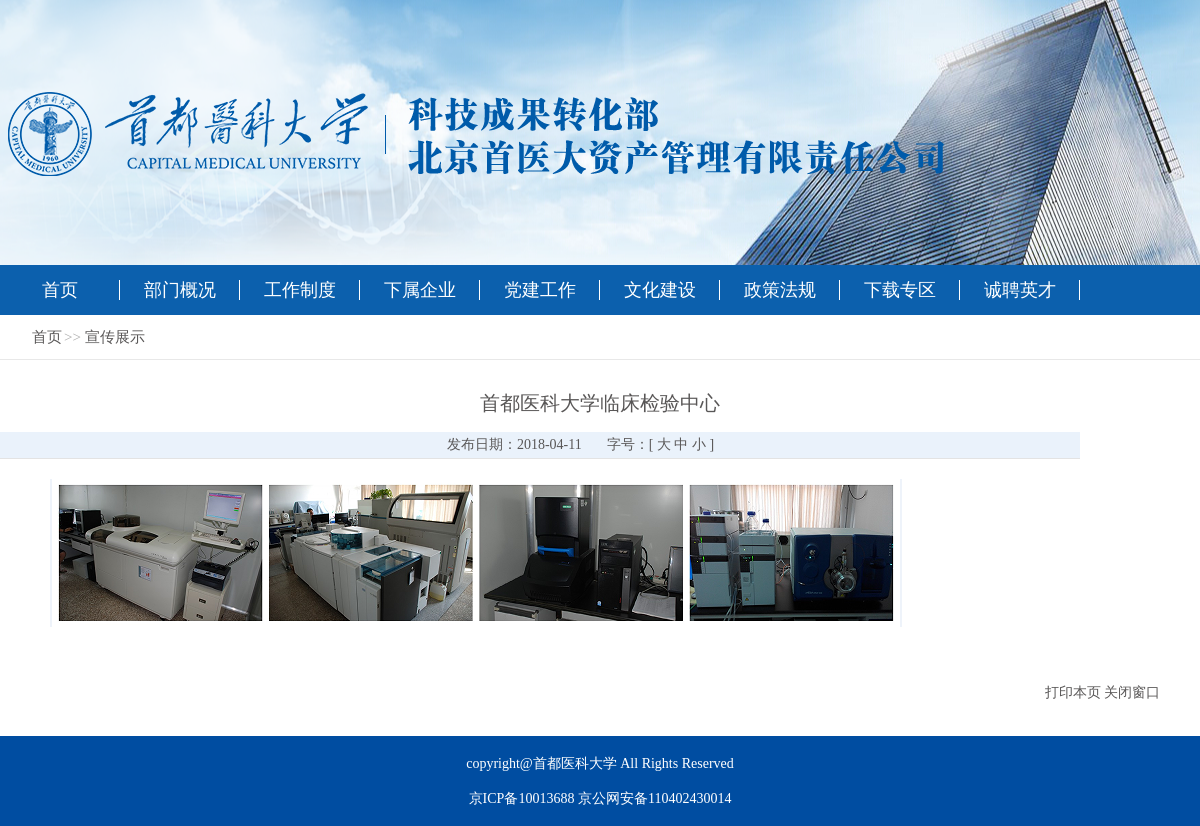  I want to click on 首页, so click(60, 290).